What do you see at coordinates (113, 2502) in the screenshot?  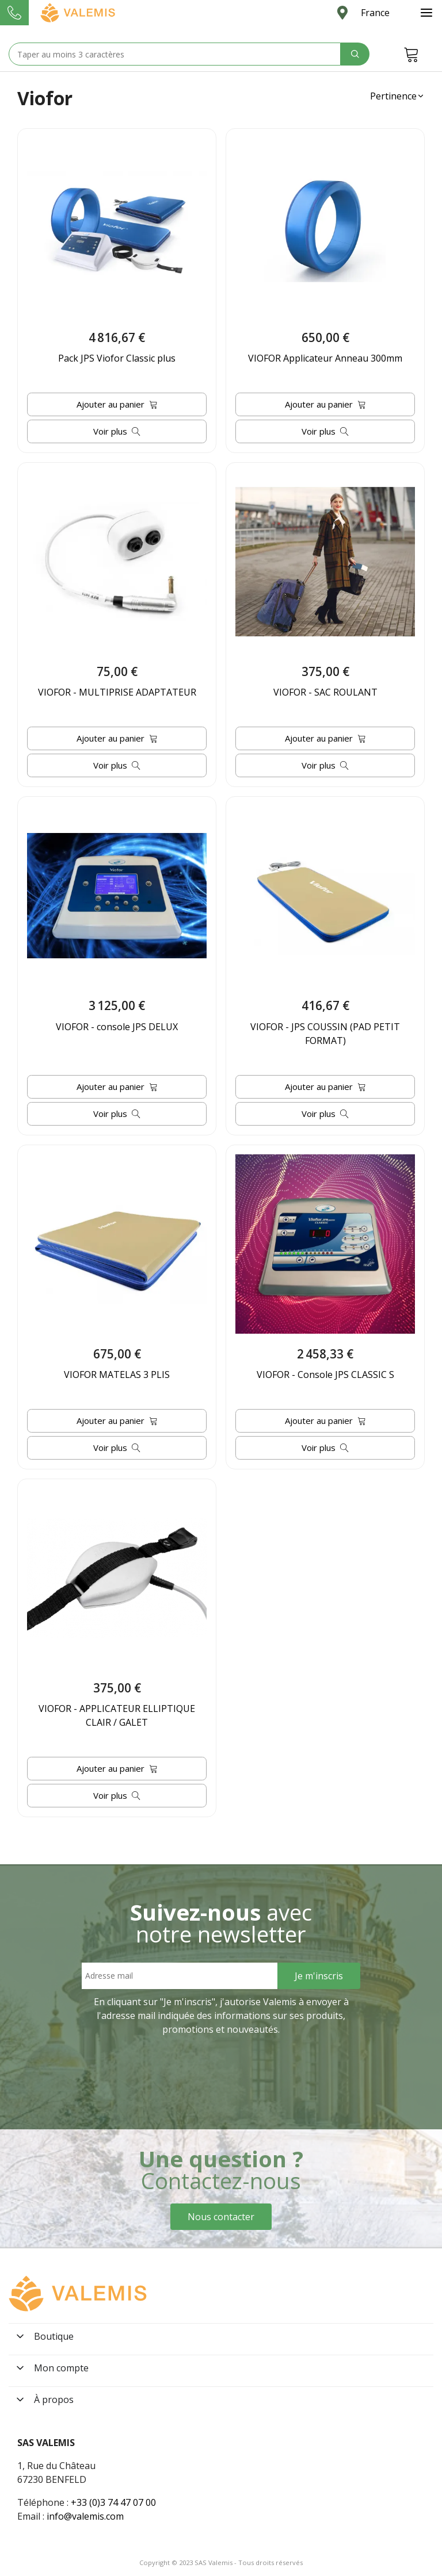 I see `+33 (0)3 74 47 07 00` at bounding box center [113, 2502].